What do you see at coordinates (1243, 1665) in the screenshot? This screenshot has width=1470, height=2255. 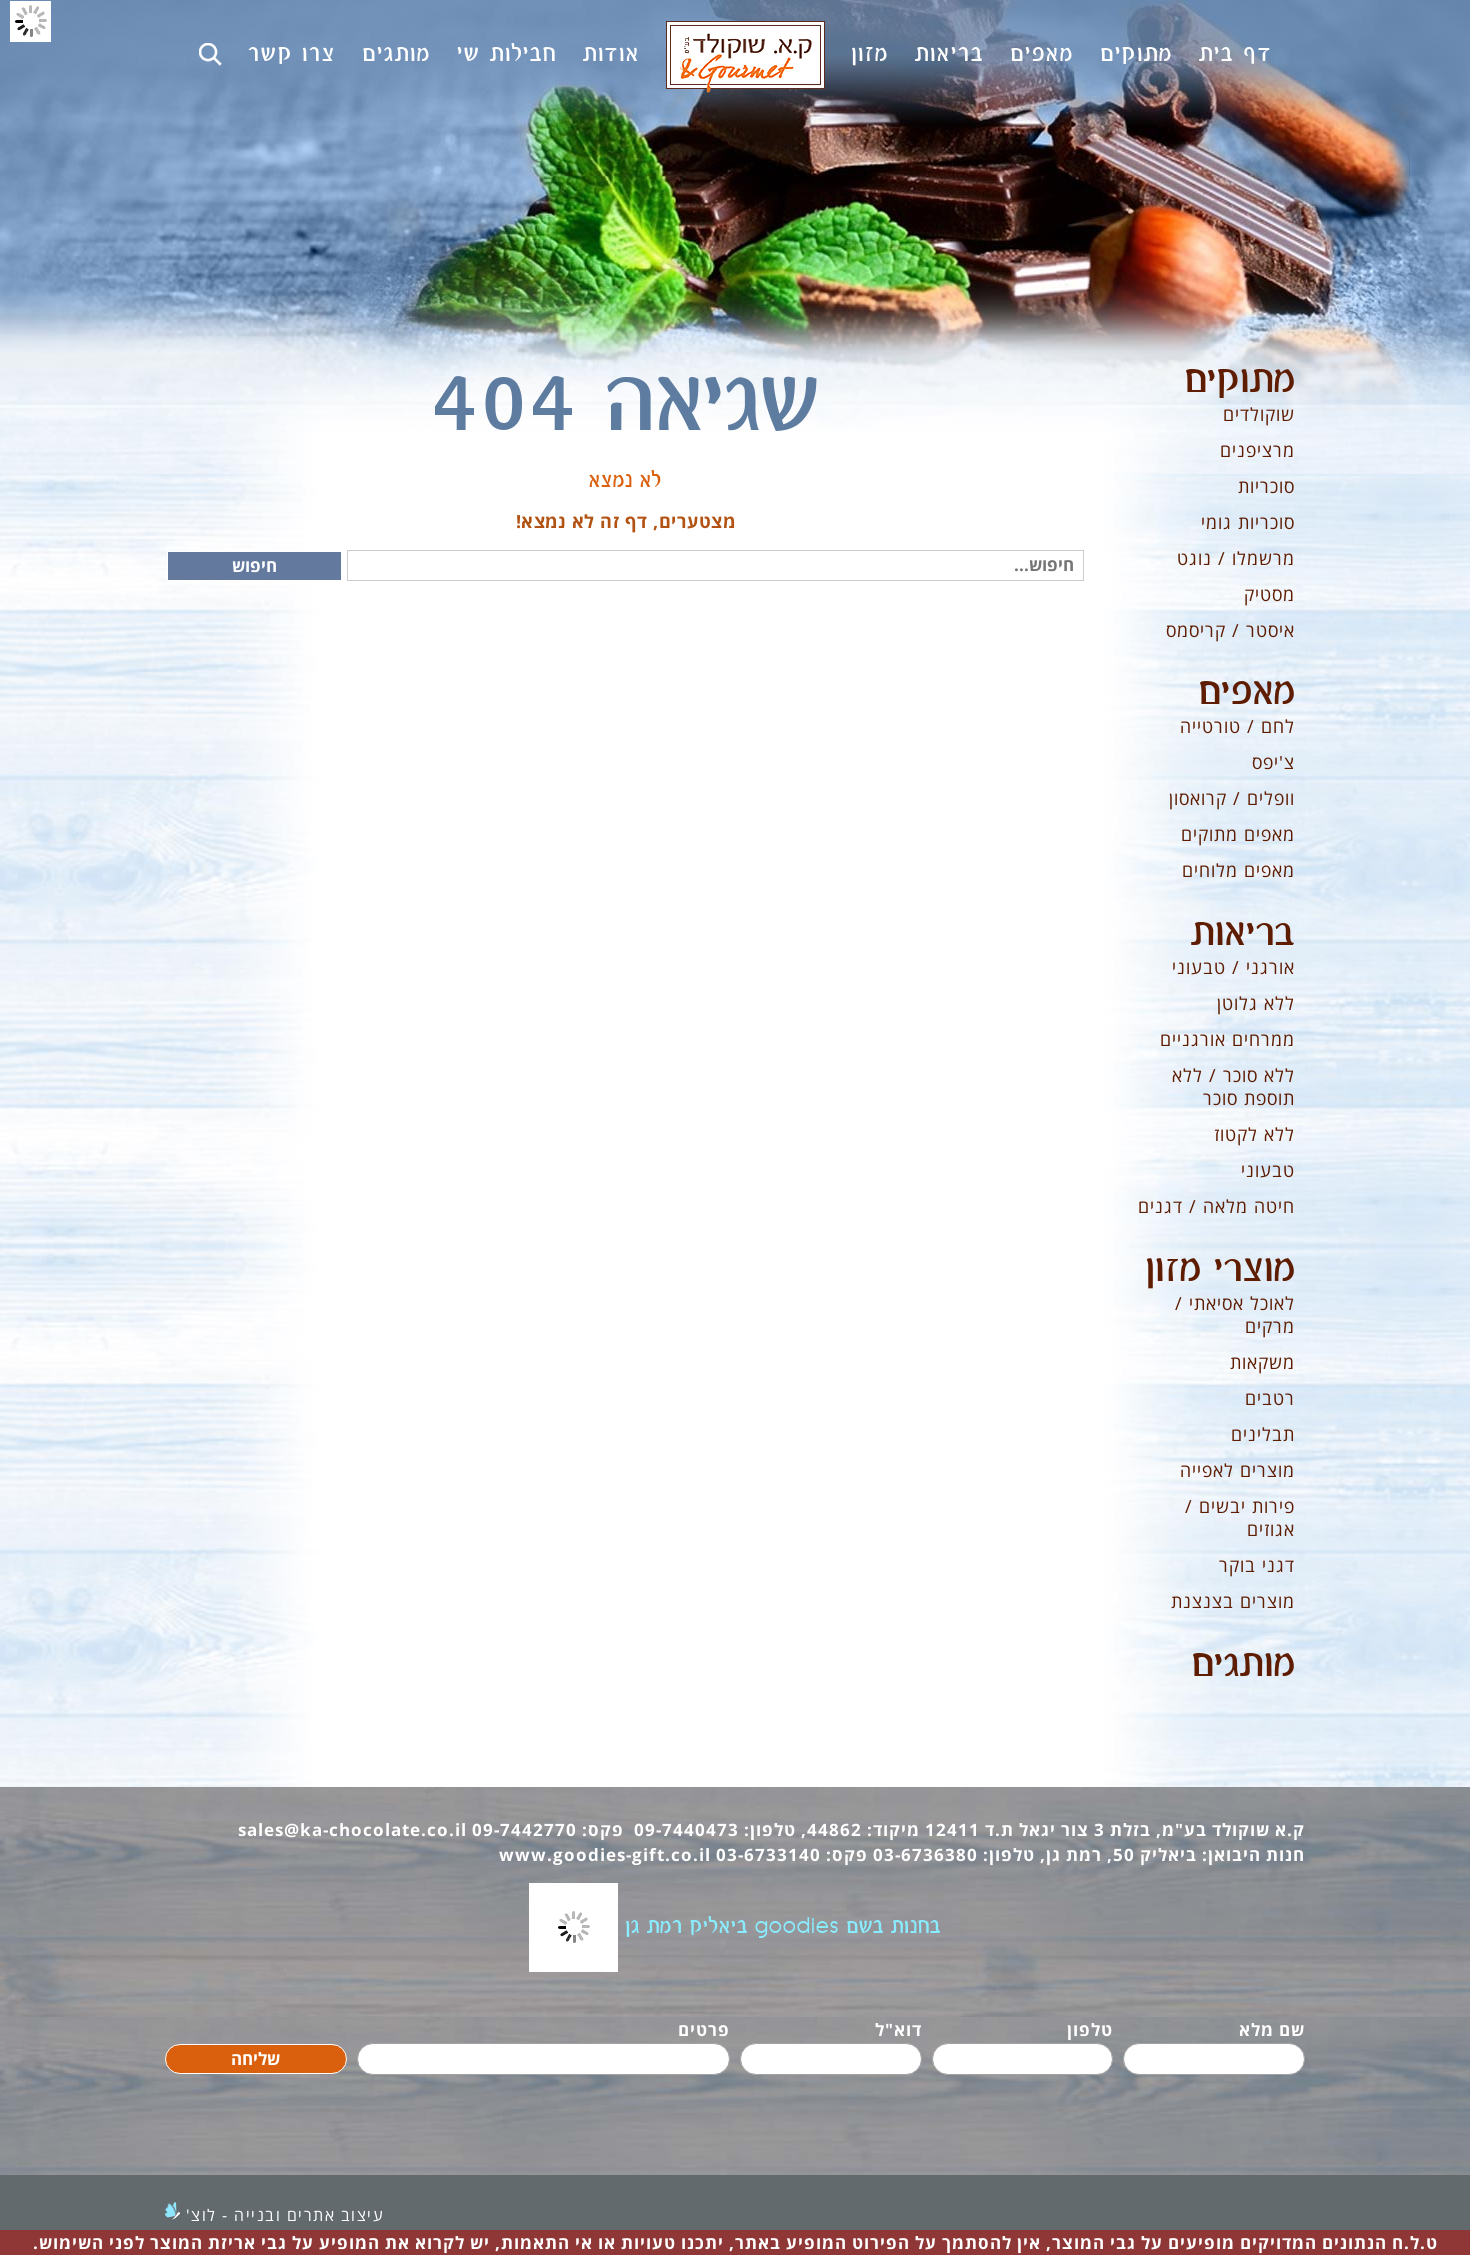 I see `מותגים` at bounding box center [1243, 1665].